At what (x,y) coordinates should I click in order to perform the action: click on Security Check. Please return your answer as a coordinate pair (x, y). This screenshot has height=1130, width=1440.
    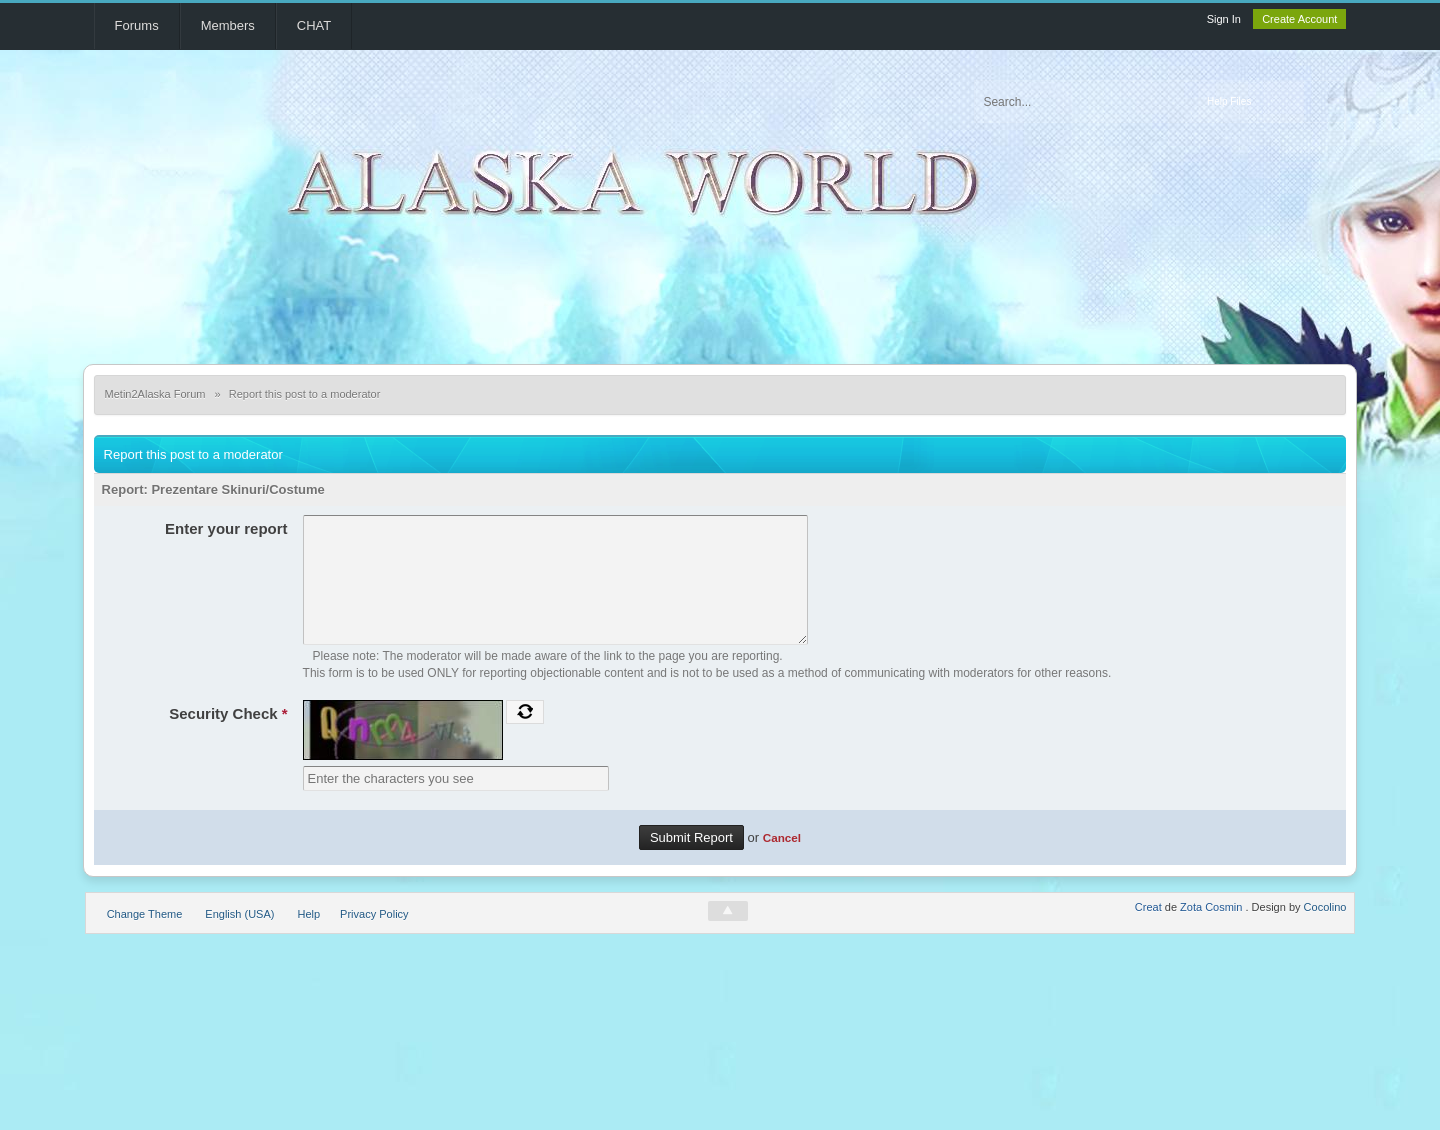
    Looking at the image, I should click on (228, 737).